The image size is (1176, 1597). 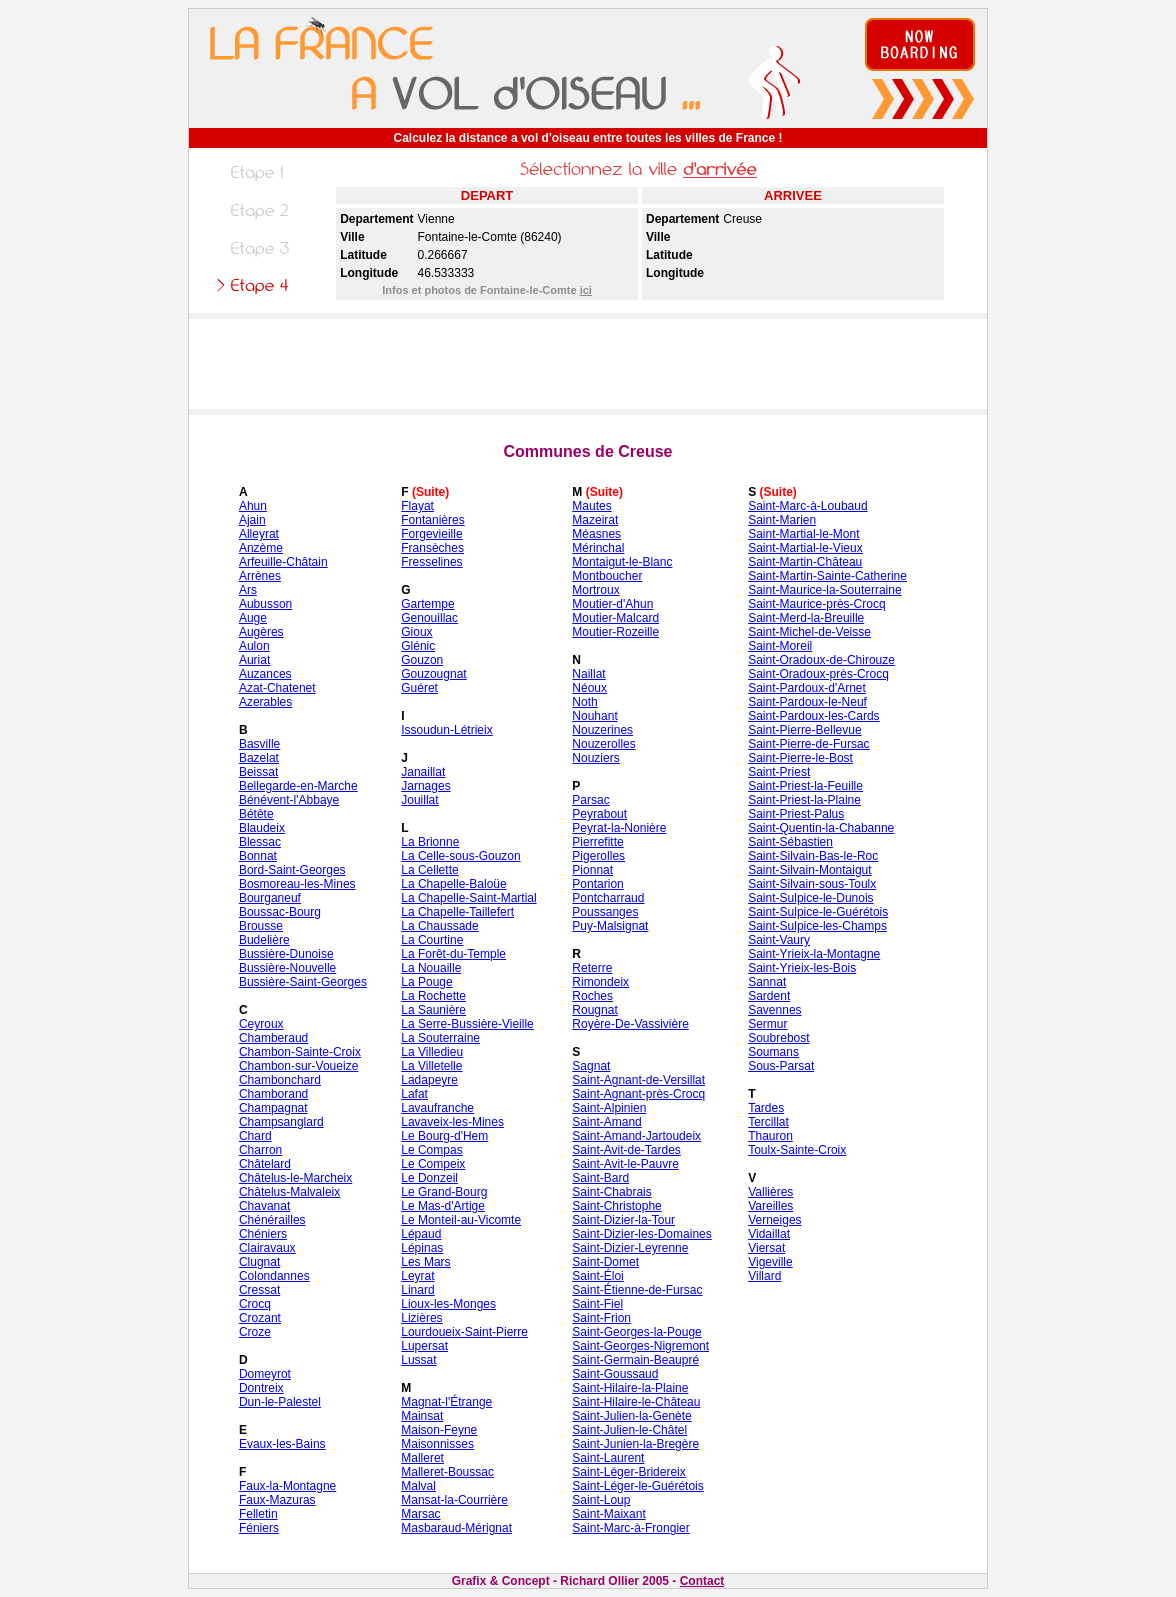 I want to click on Saint-Germain-Beaupré, so click(x=635, y=1360).